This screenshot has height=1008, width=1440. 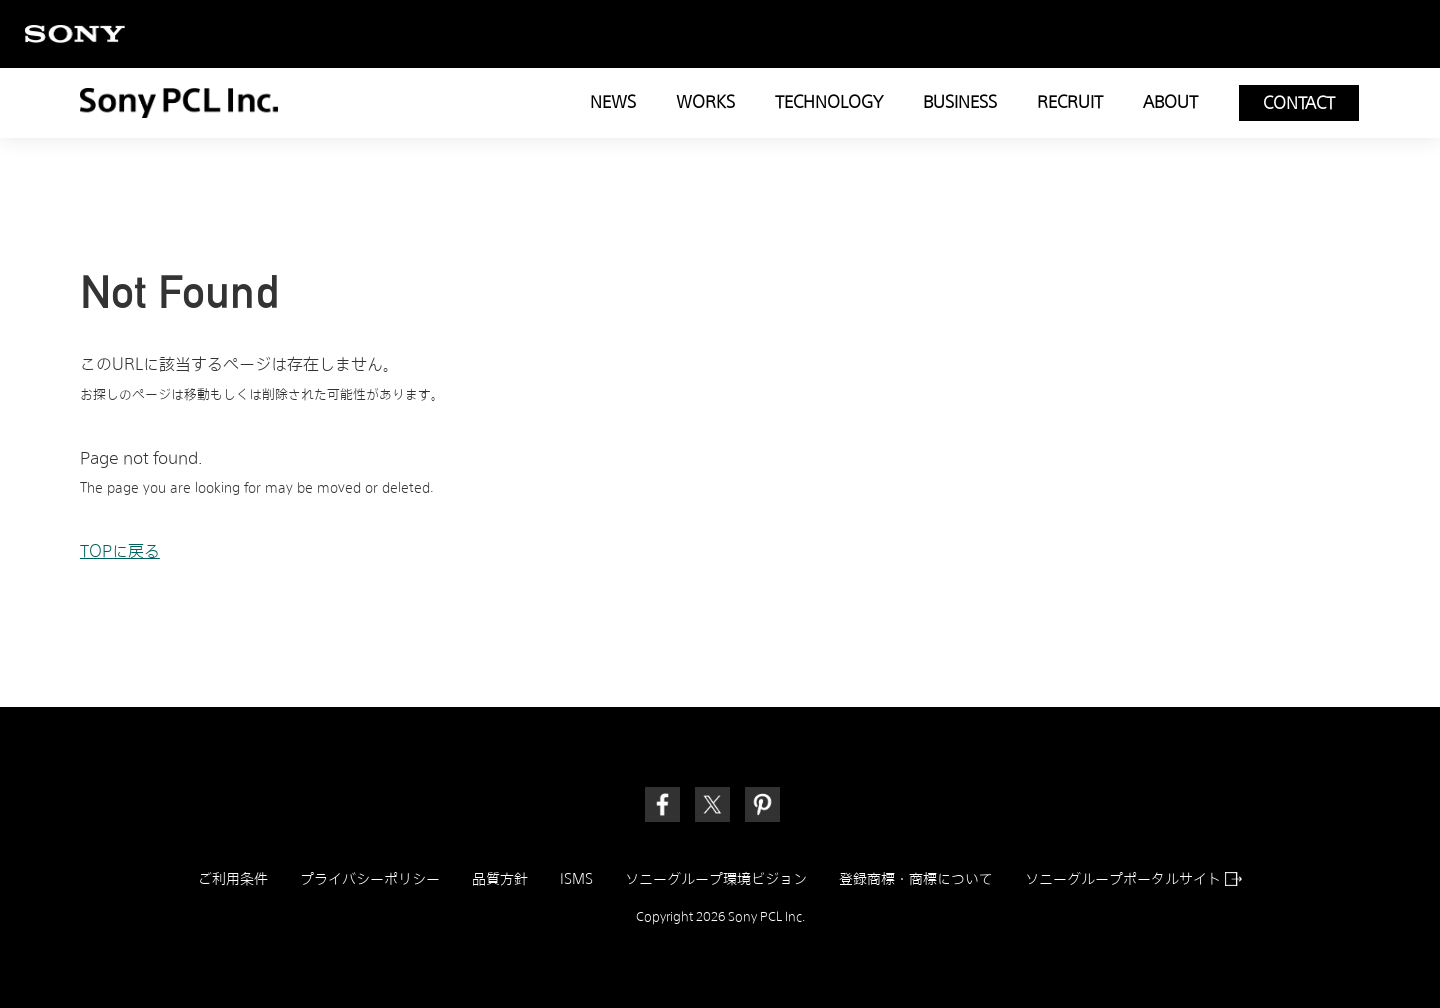 What do you see at coordinates (916, 879) in the screenshot?
I see `登録商標・商標について` at bounding box center [916, 879].